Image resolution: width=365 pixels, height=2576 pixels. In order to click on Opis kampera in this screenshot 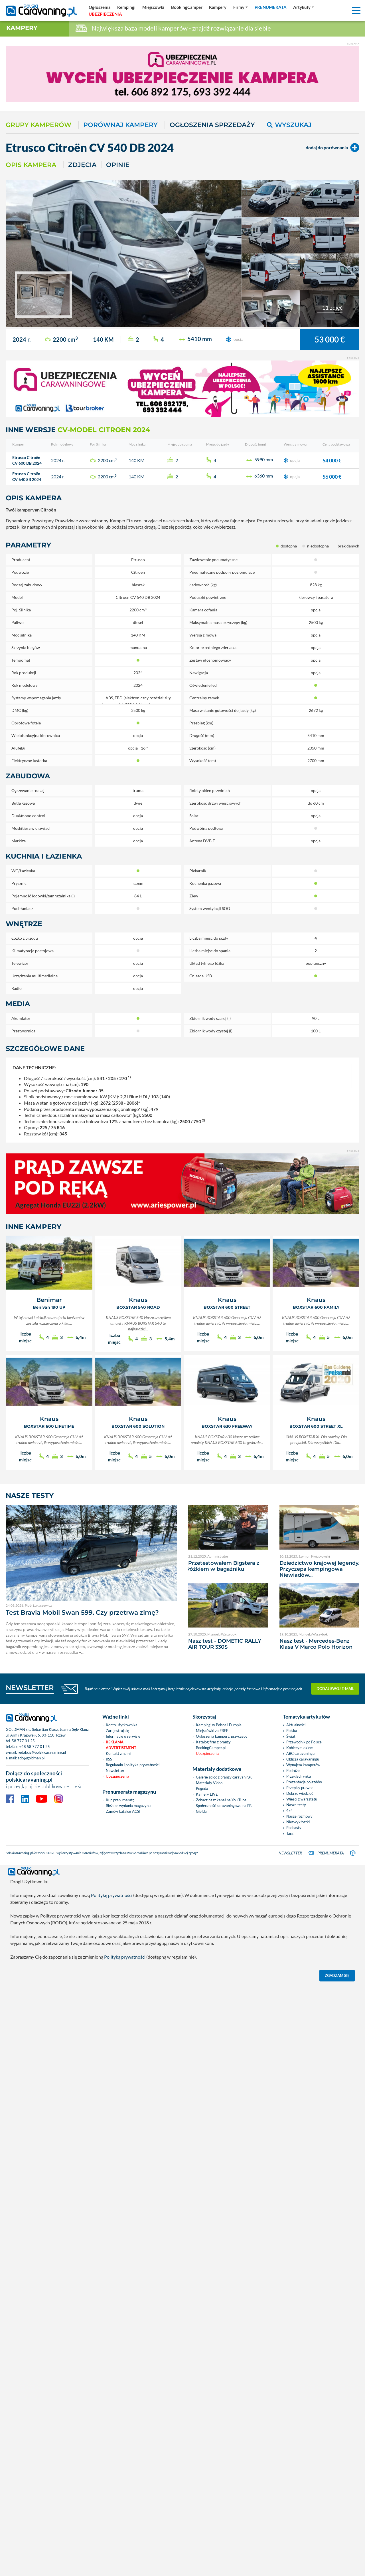, I will do `click(31, 164)`.